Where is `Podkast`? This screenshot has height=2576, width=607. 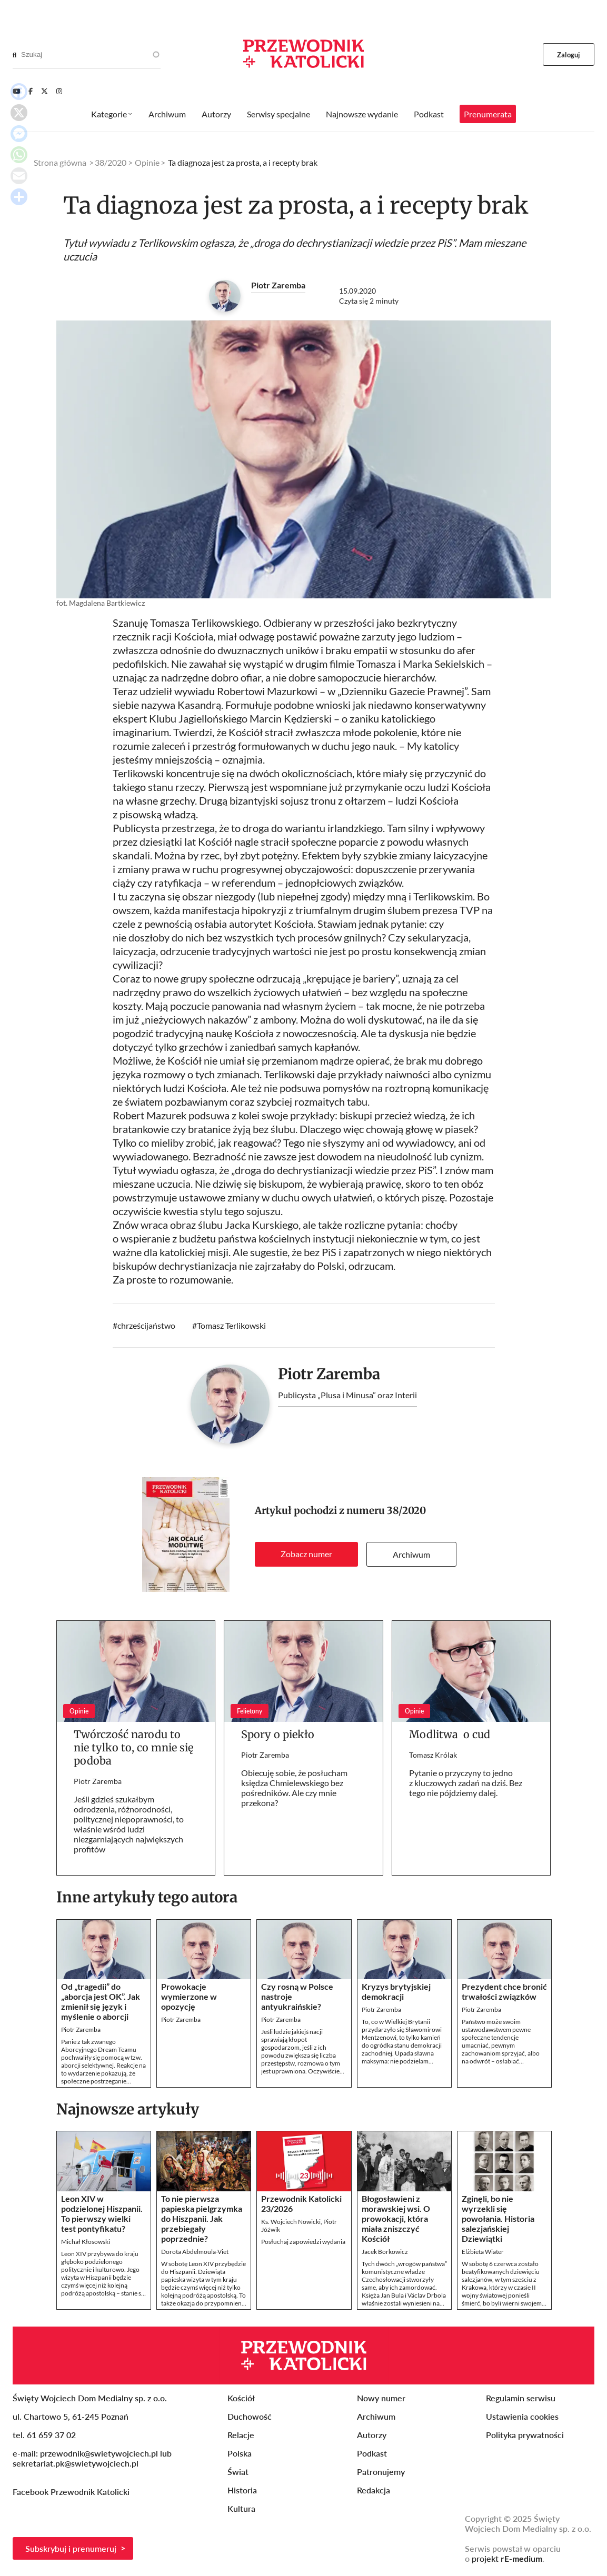 Podkast is located at coordinates (429, 114).